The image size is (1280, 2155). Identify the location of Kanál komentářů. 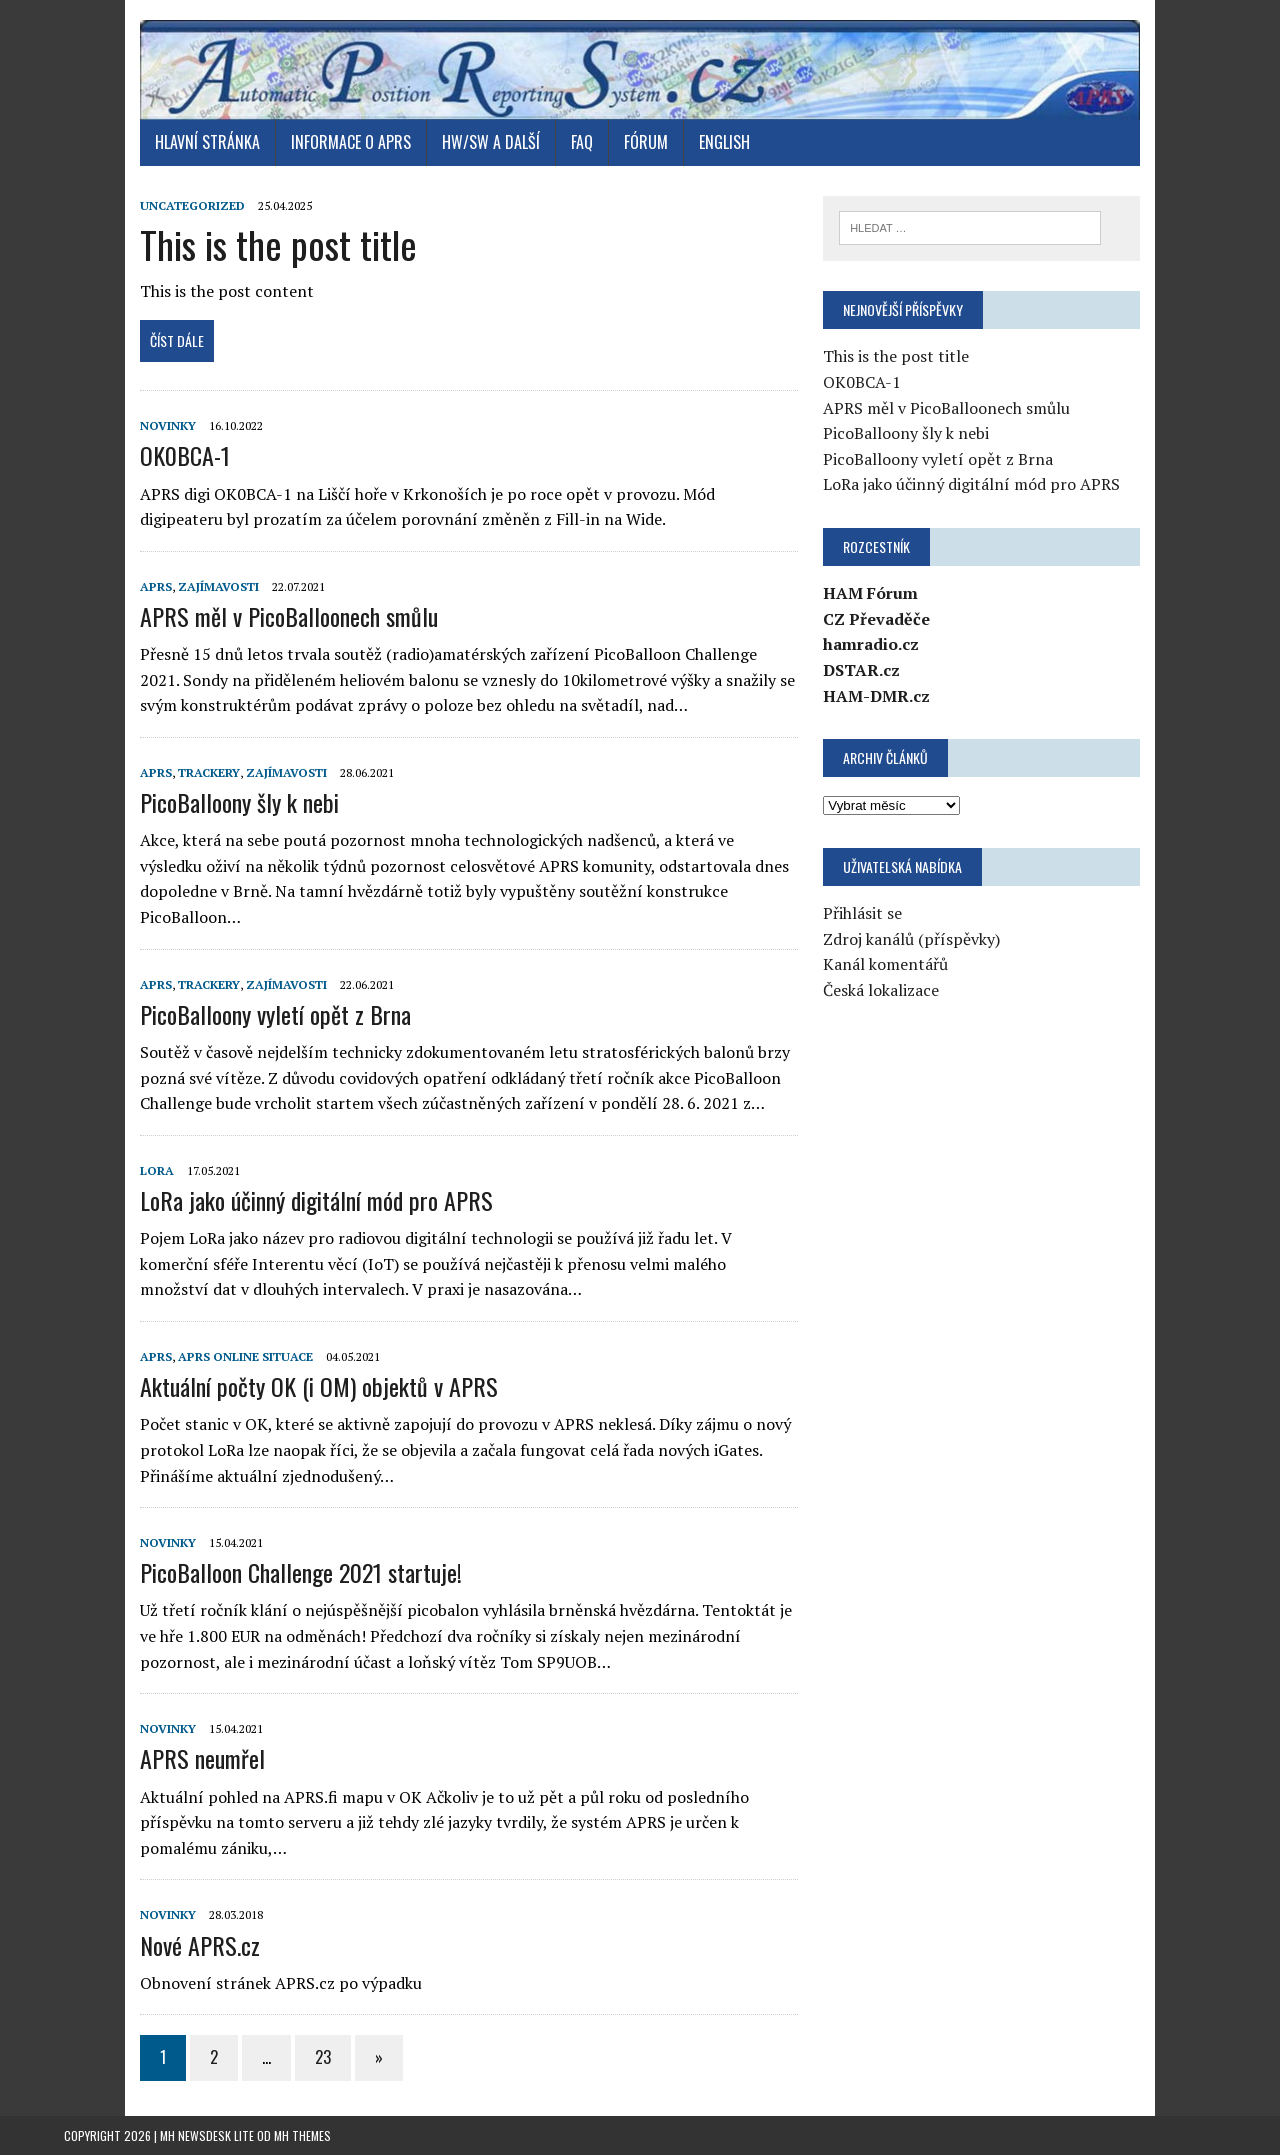
(885, 964).